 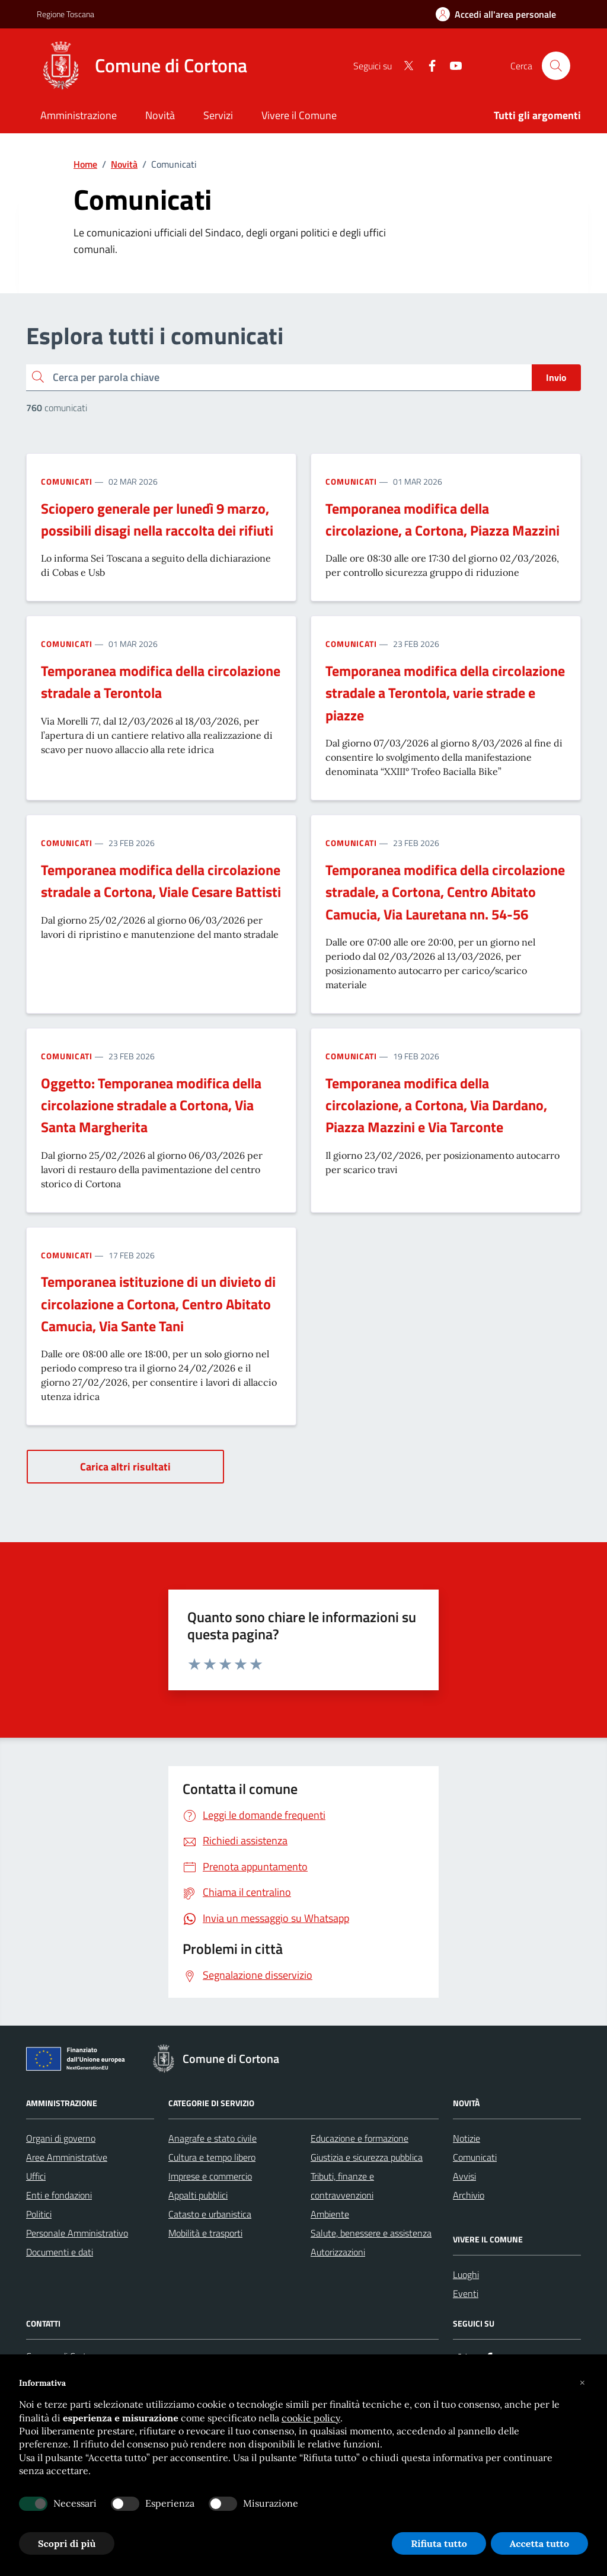 What do you see at coordinates (198, 2195) in the screenshot?
I see `Appalti pubblici` at bounding box center [198, 2195].